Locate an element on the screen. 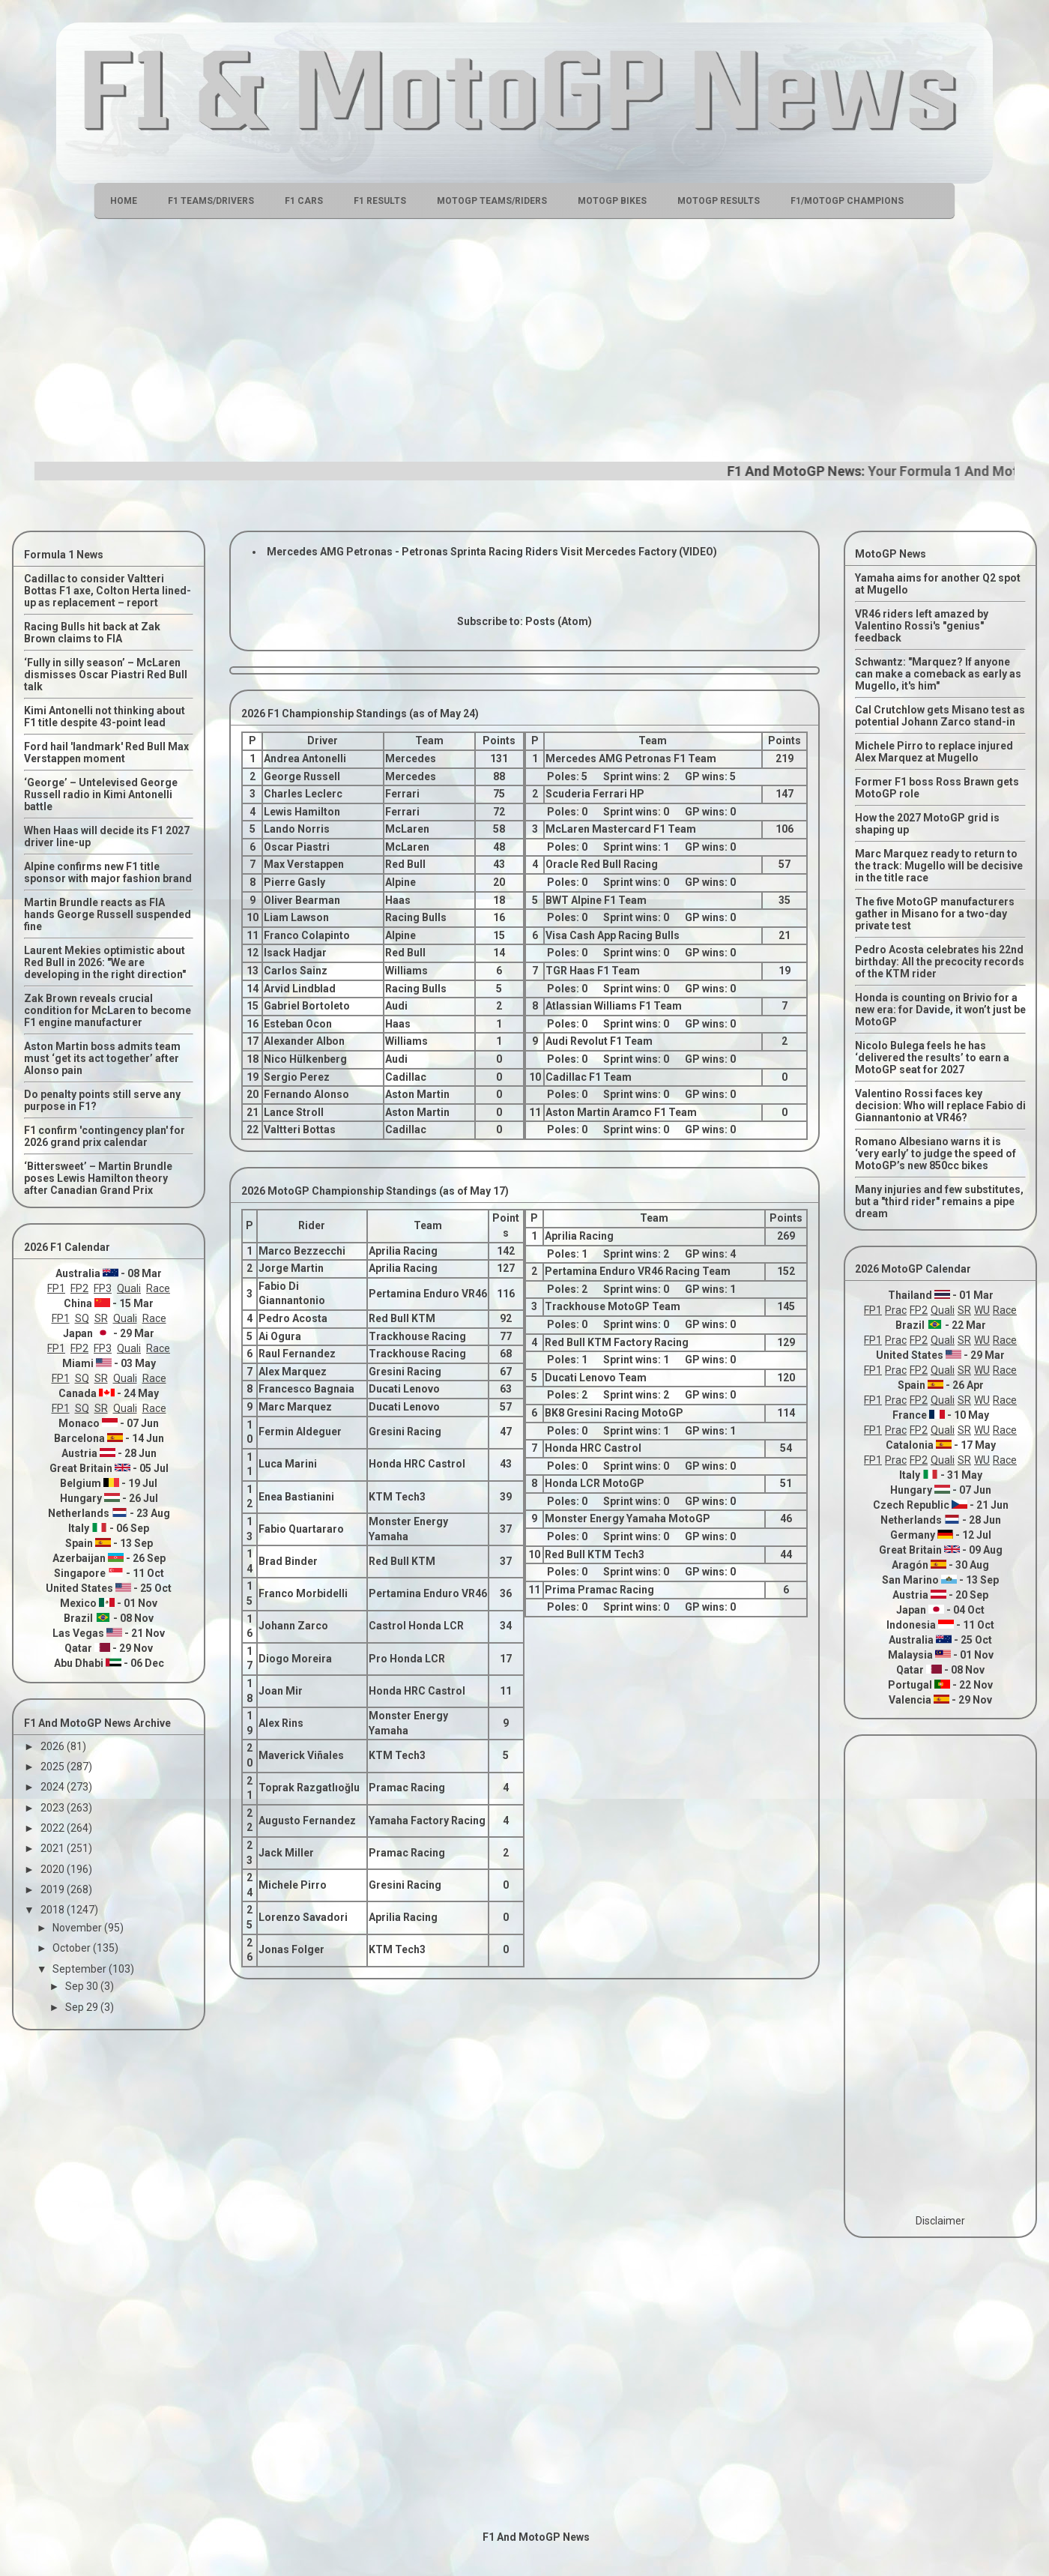 This screenshot has width=1049, height=2576. Sep 30 is located at coordinates (82, 1986).